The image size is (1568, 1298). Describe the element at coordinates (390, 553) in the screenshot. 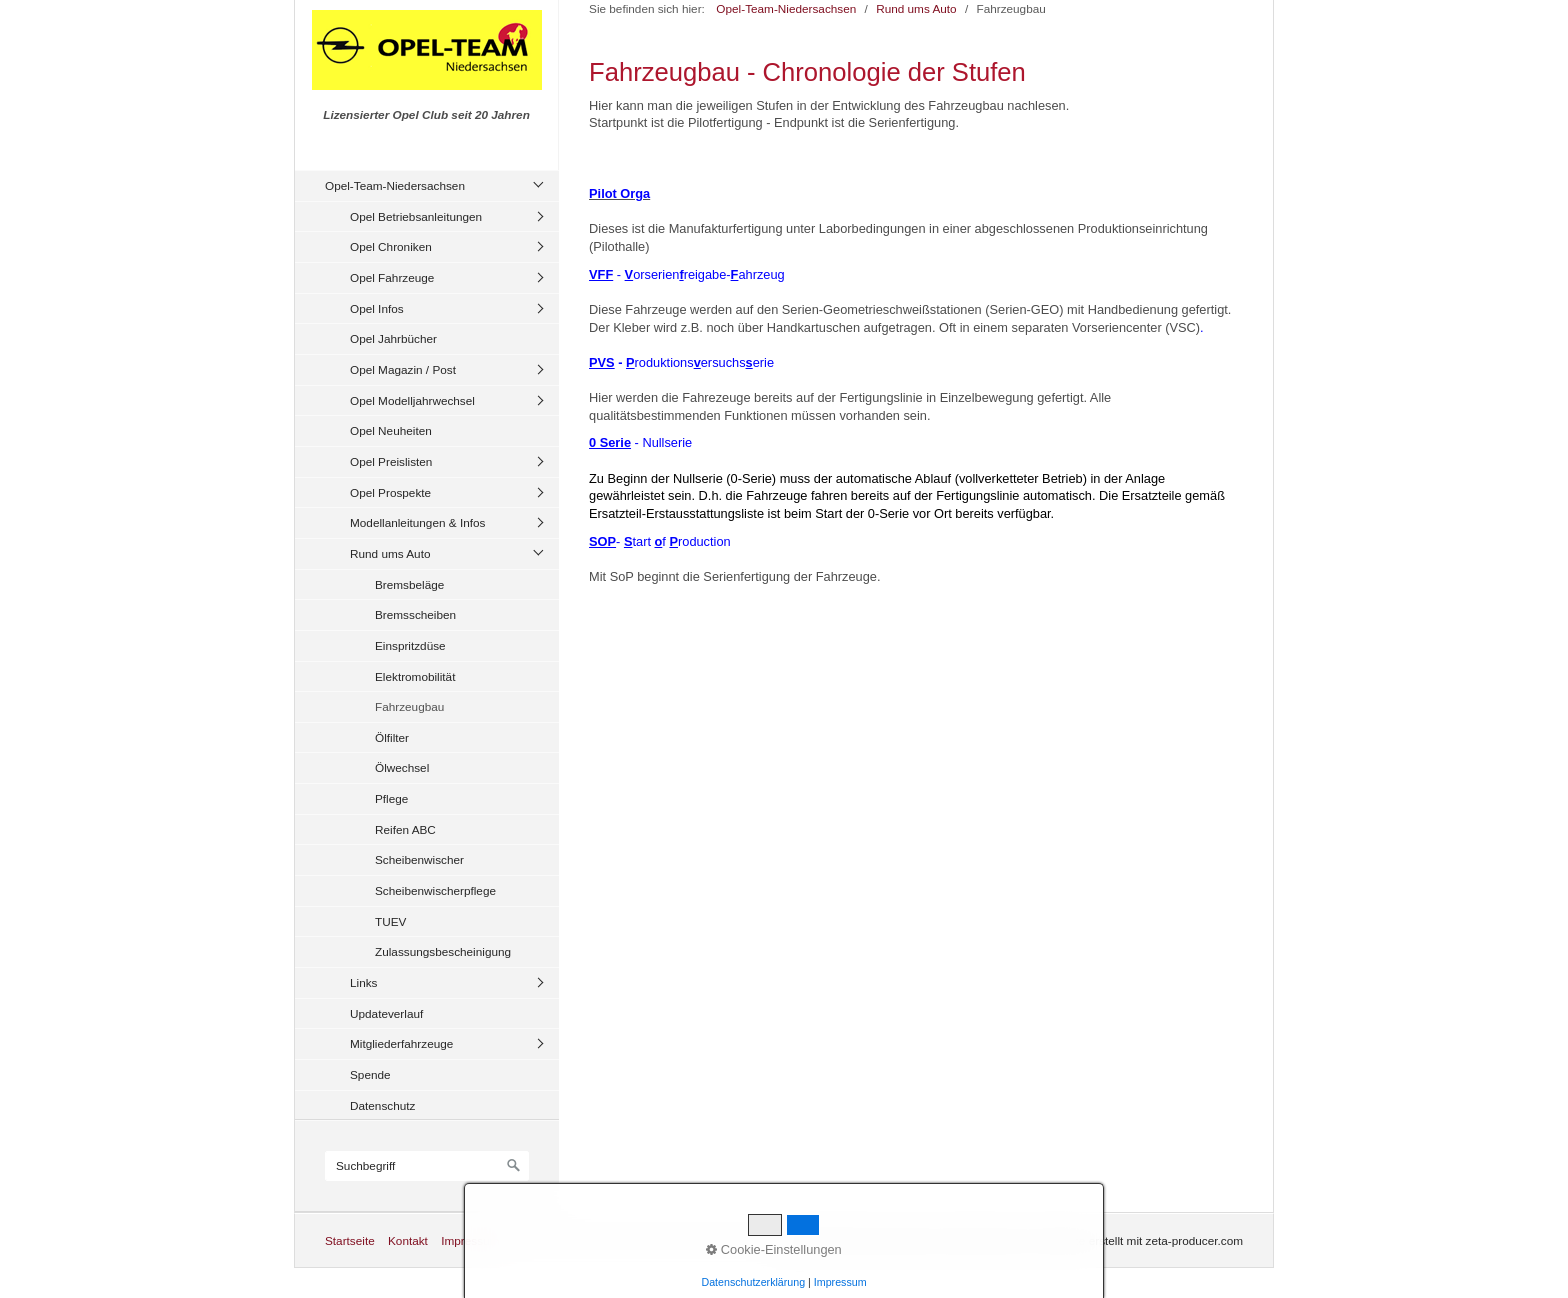

I see `Rund ums Auto` at that location.